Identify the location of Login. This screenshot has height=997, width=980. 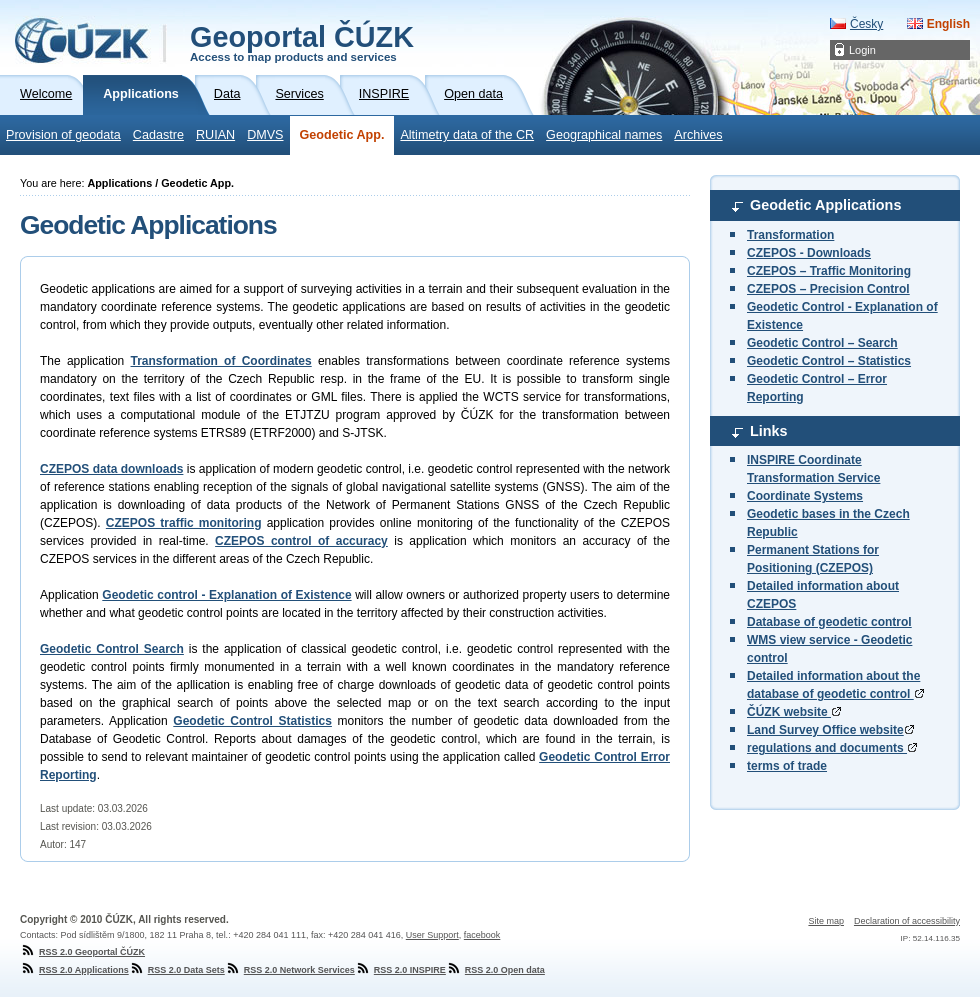
(862, 50).